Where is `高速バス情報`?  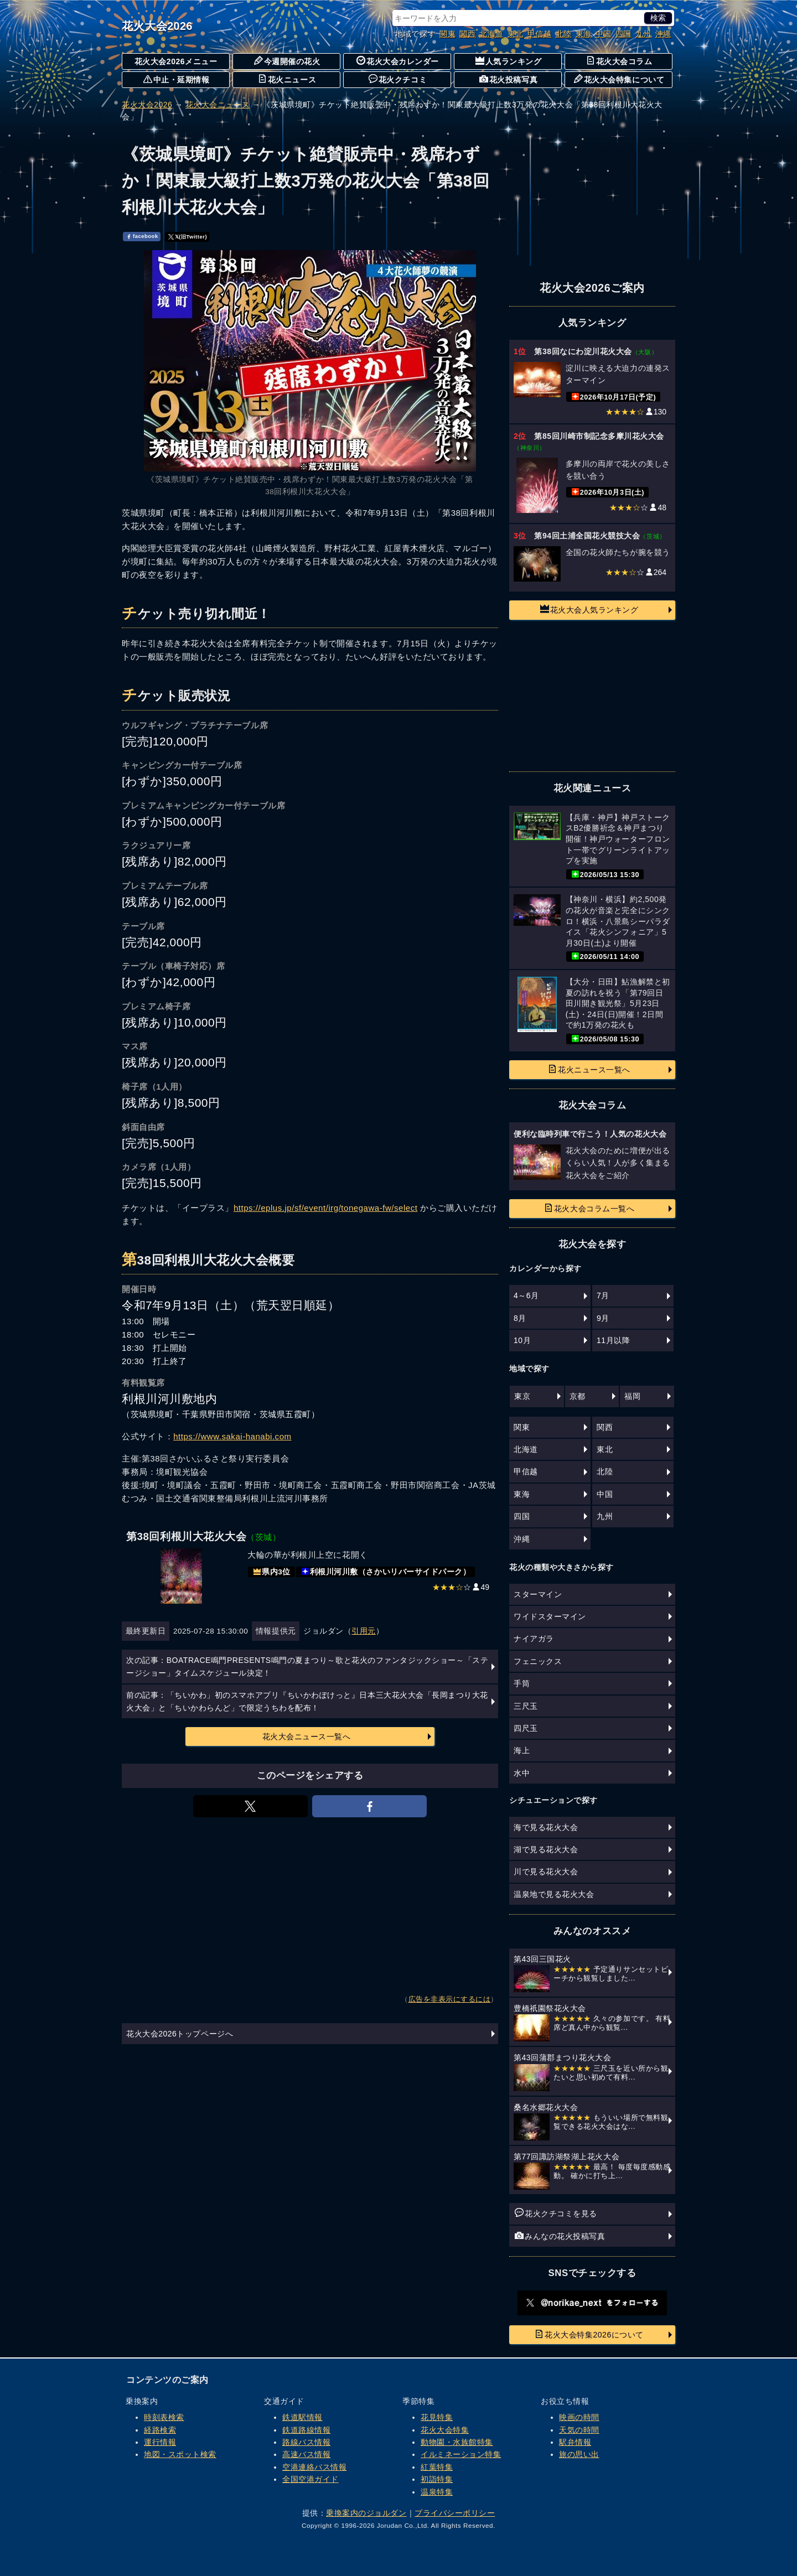
高速バス情報 is located at coordinates (306, 2454).